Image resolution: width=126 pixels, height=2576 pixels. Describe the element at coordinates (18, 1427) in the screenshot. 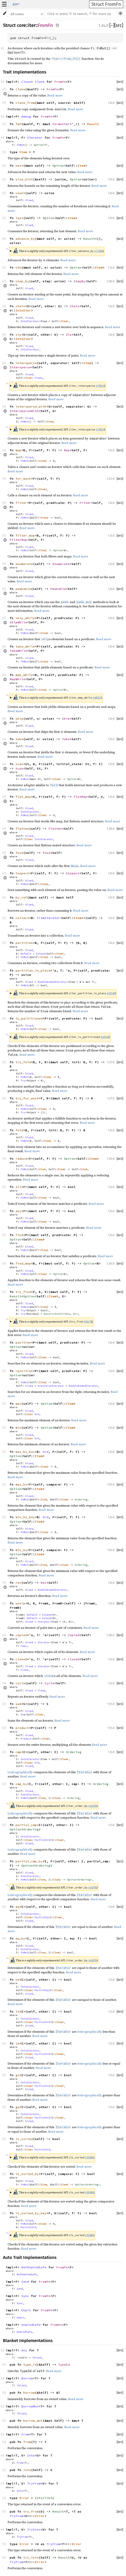

I see `min` at that location.